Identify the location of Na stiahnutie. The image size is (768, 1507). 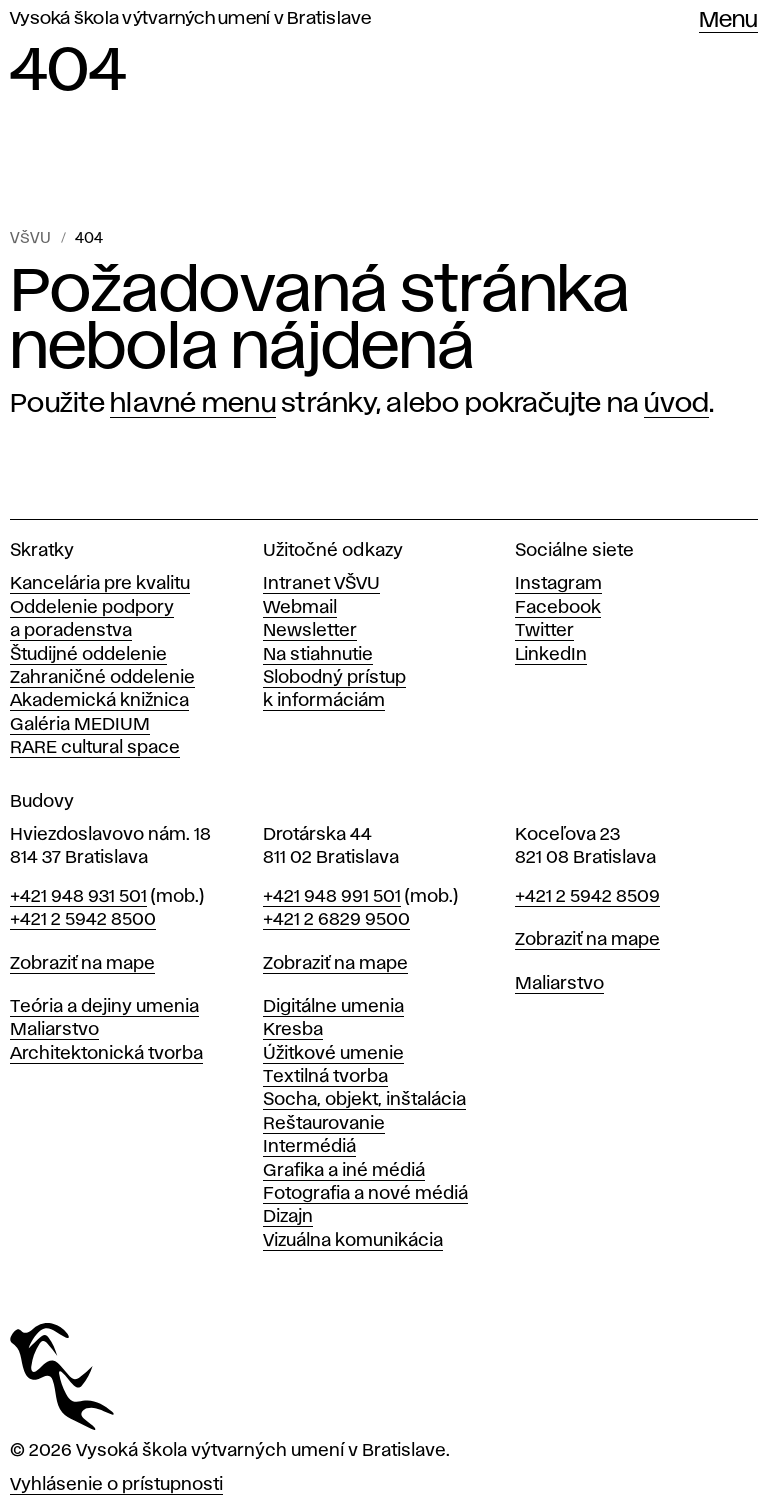
(318, 655).